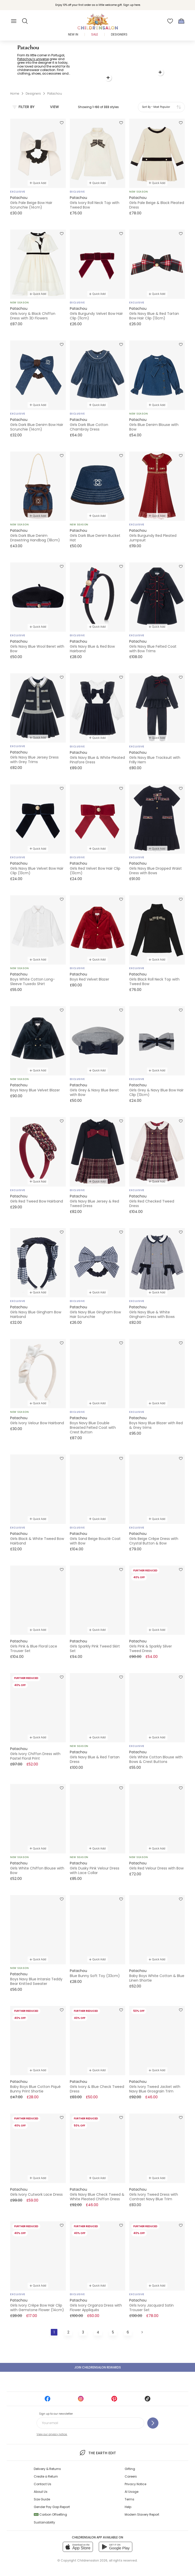 This screenshot has height=2576, width=195. What do you see at coordinates (92, 2560) in the screenshot?
I see `Childrensalon 2026` at bounding box center [92, 2560].